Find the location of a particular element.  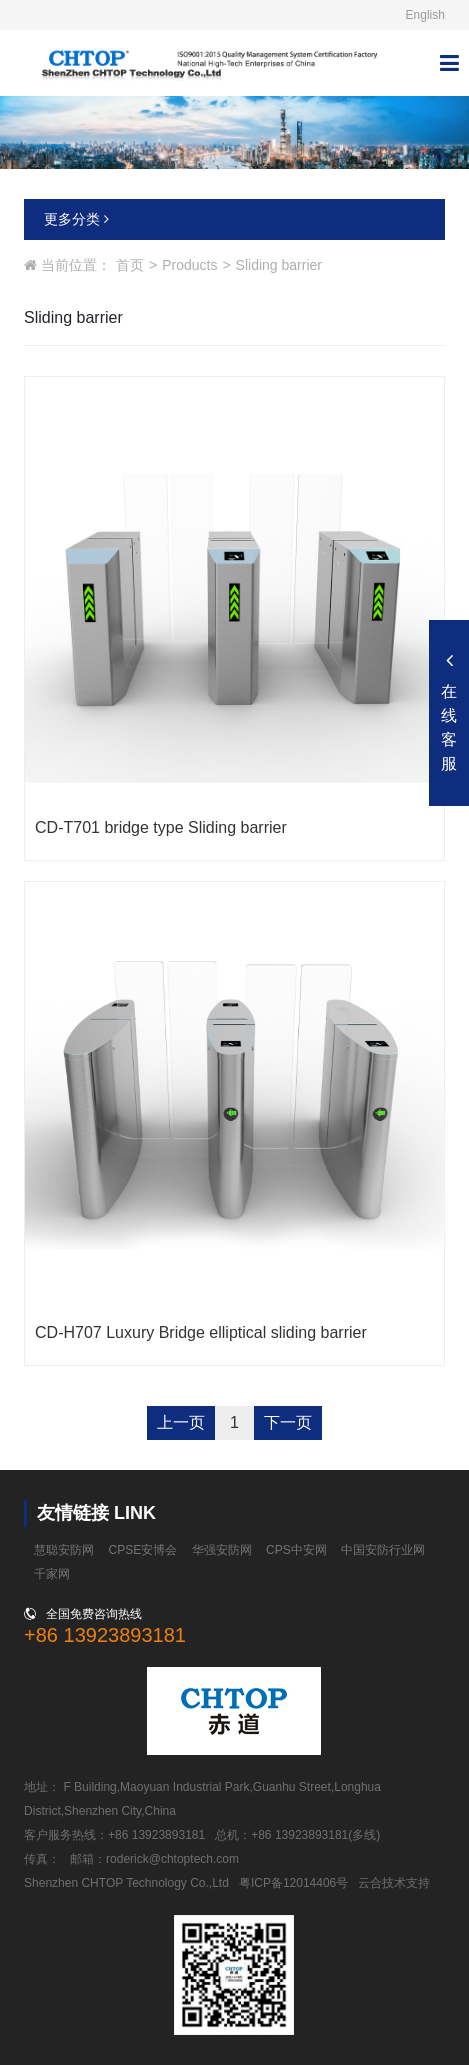

roderick@chtoptech.com is located at coordinates (172, 1859).